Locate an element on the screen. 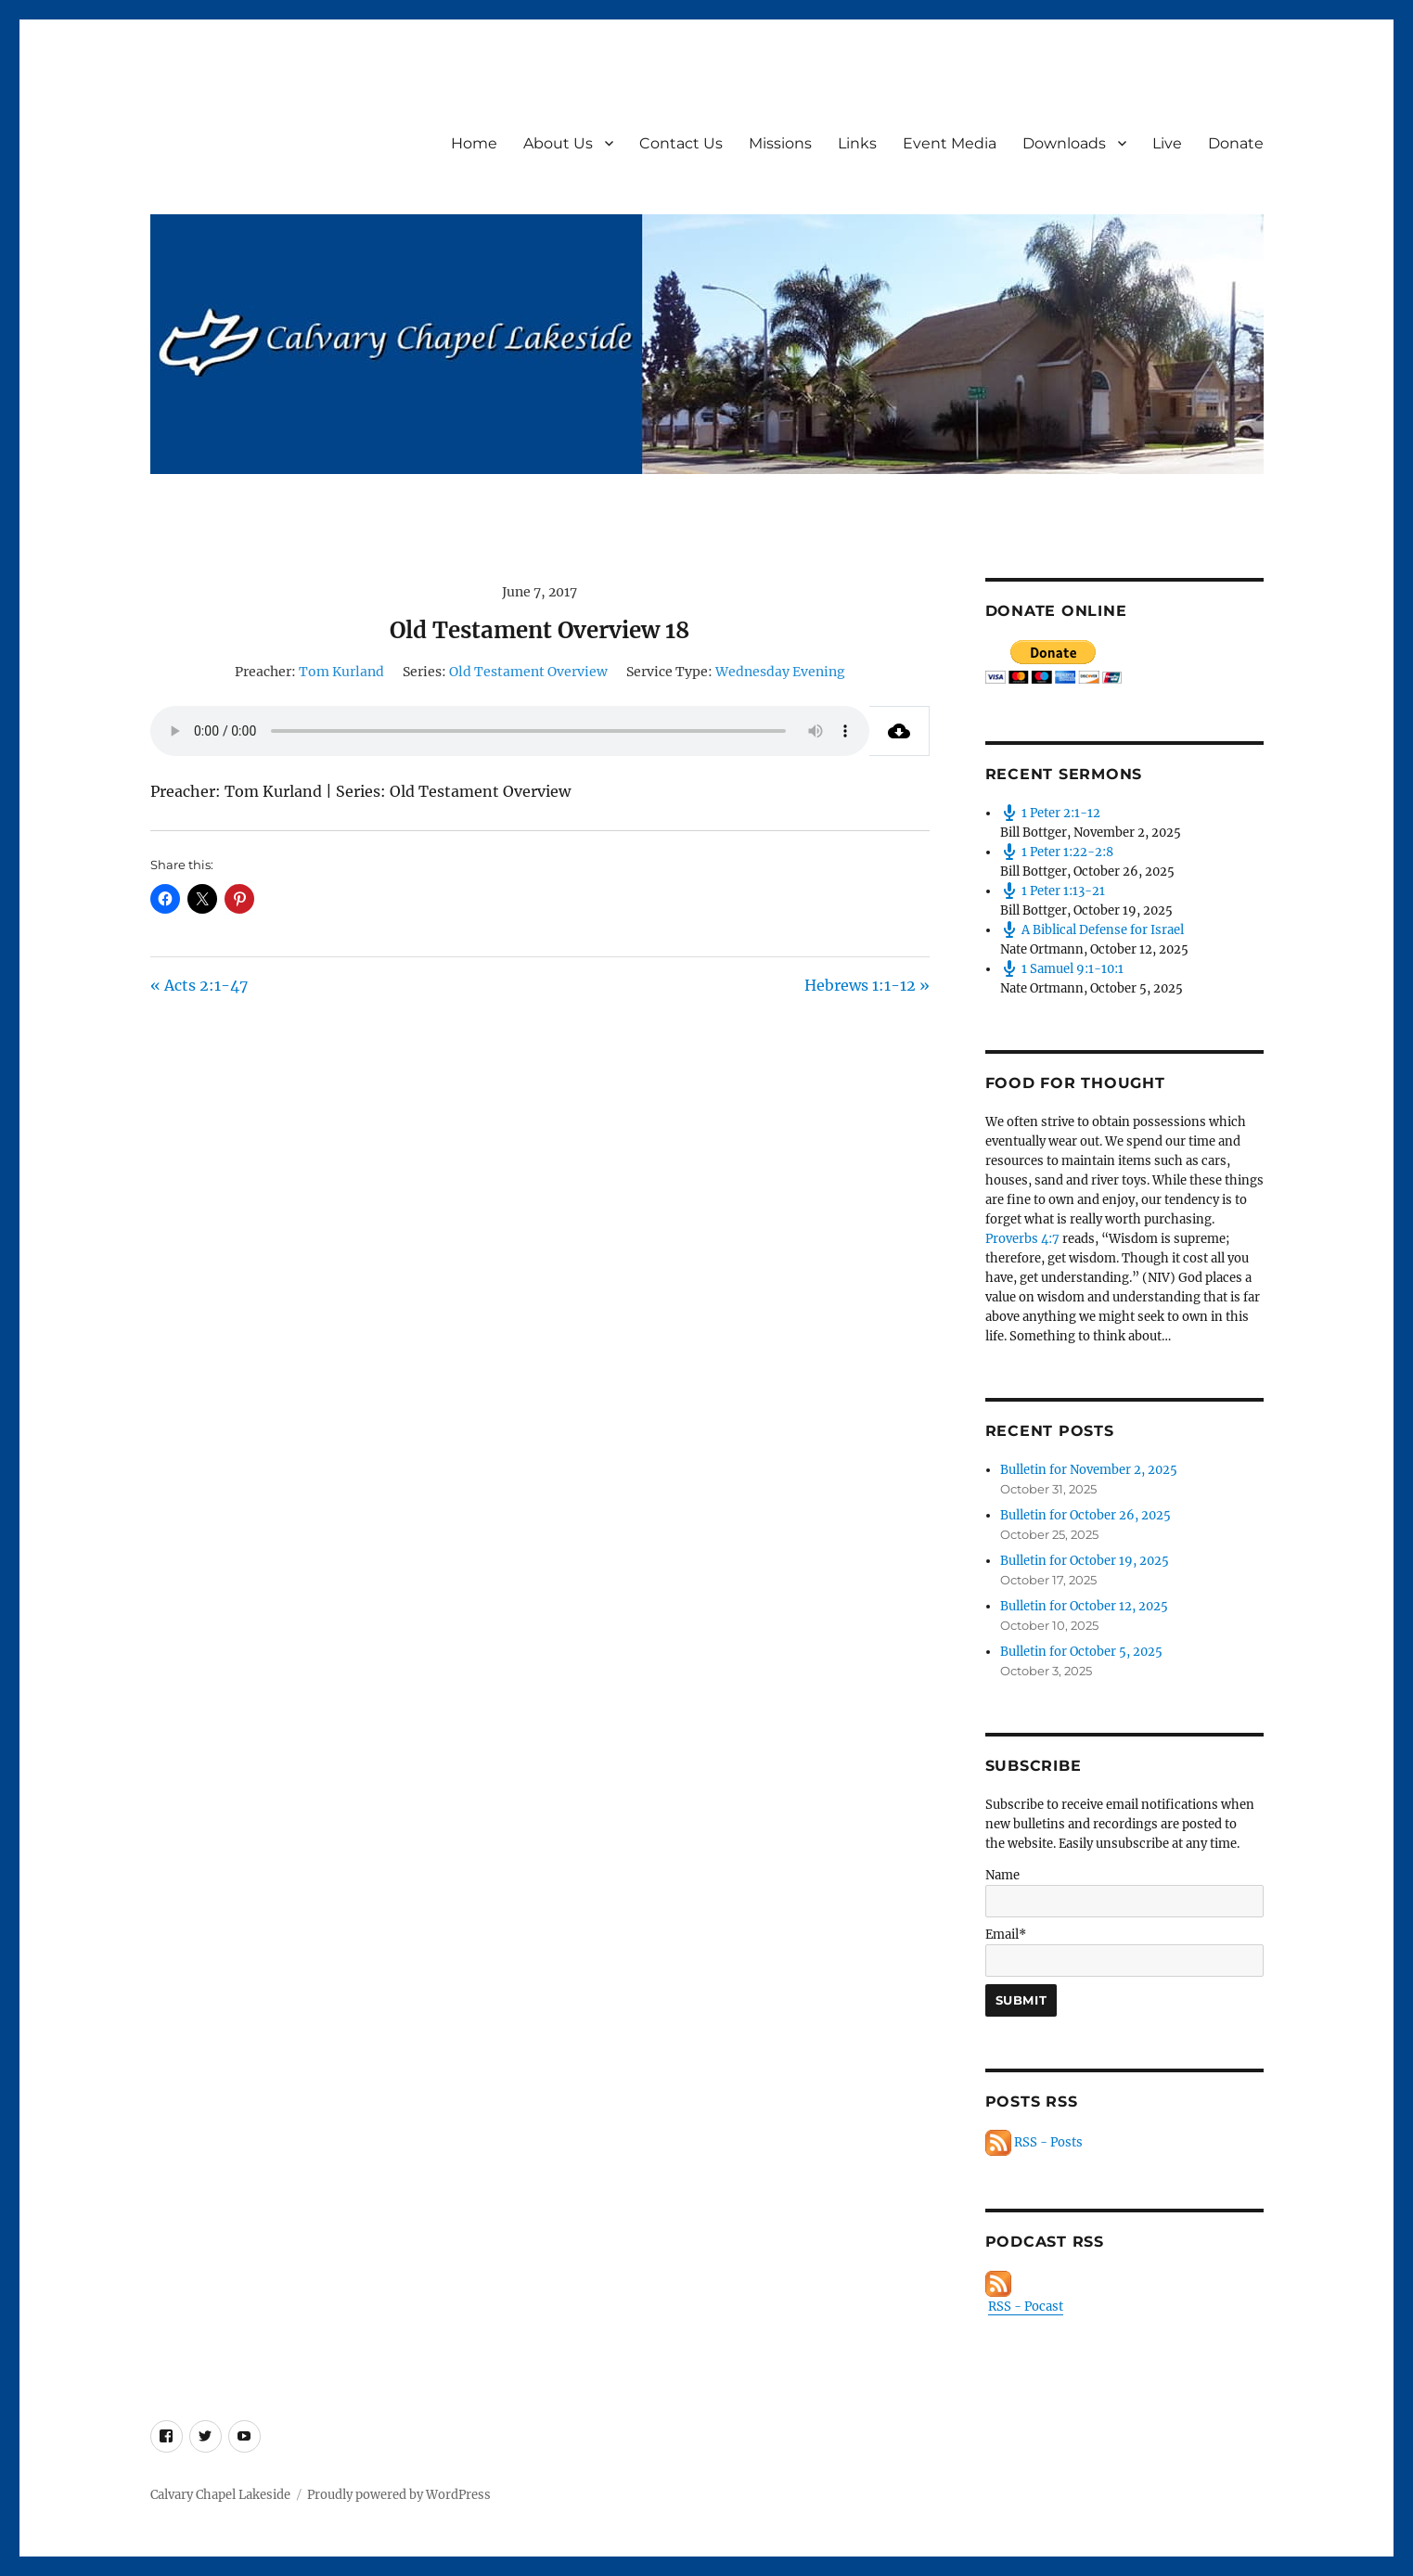 The width and height of the screenshot is (1413, 2576). Calvary Chapel Lakeside is located at coordinates (220, 2495).